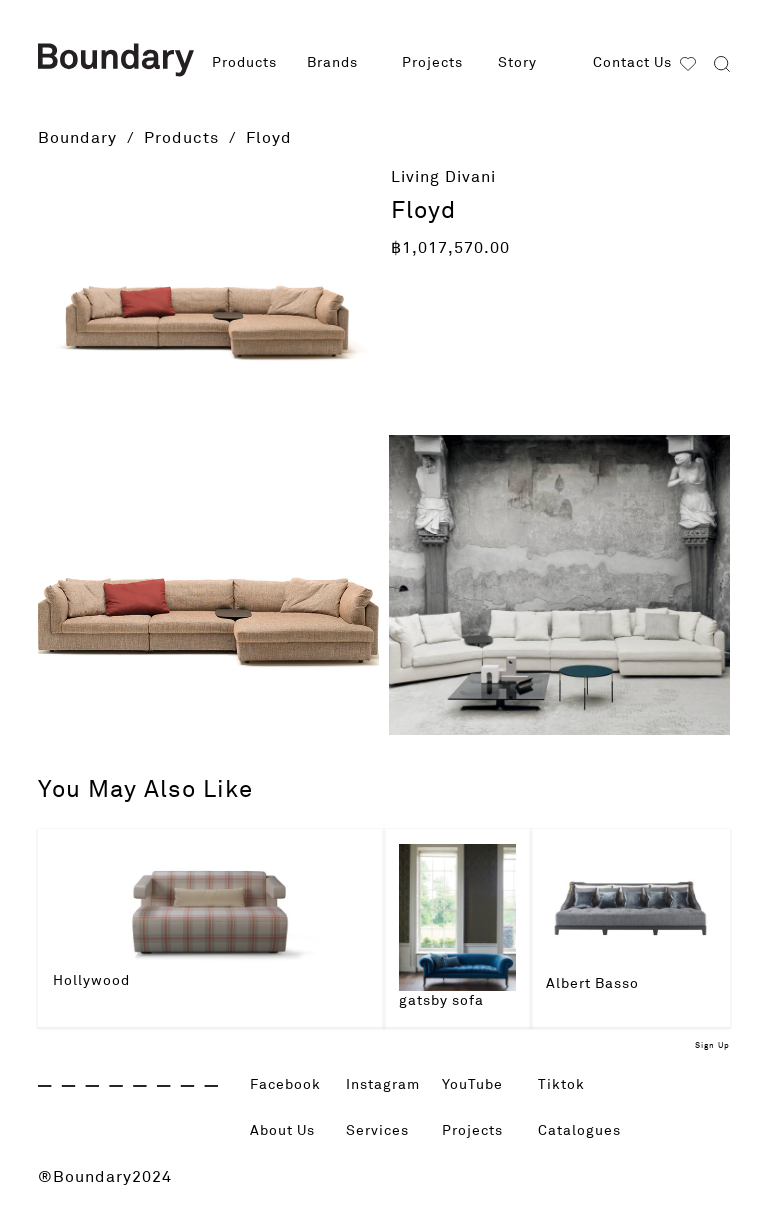 Image resolution: width=768 pixels, height=1206 pixels. What do you see at coordinates (441, 1001) in the screenshot?
I see `gatsby sofa` at bounding box center [441, 1001].